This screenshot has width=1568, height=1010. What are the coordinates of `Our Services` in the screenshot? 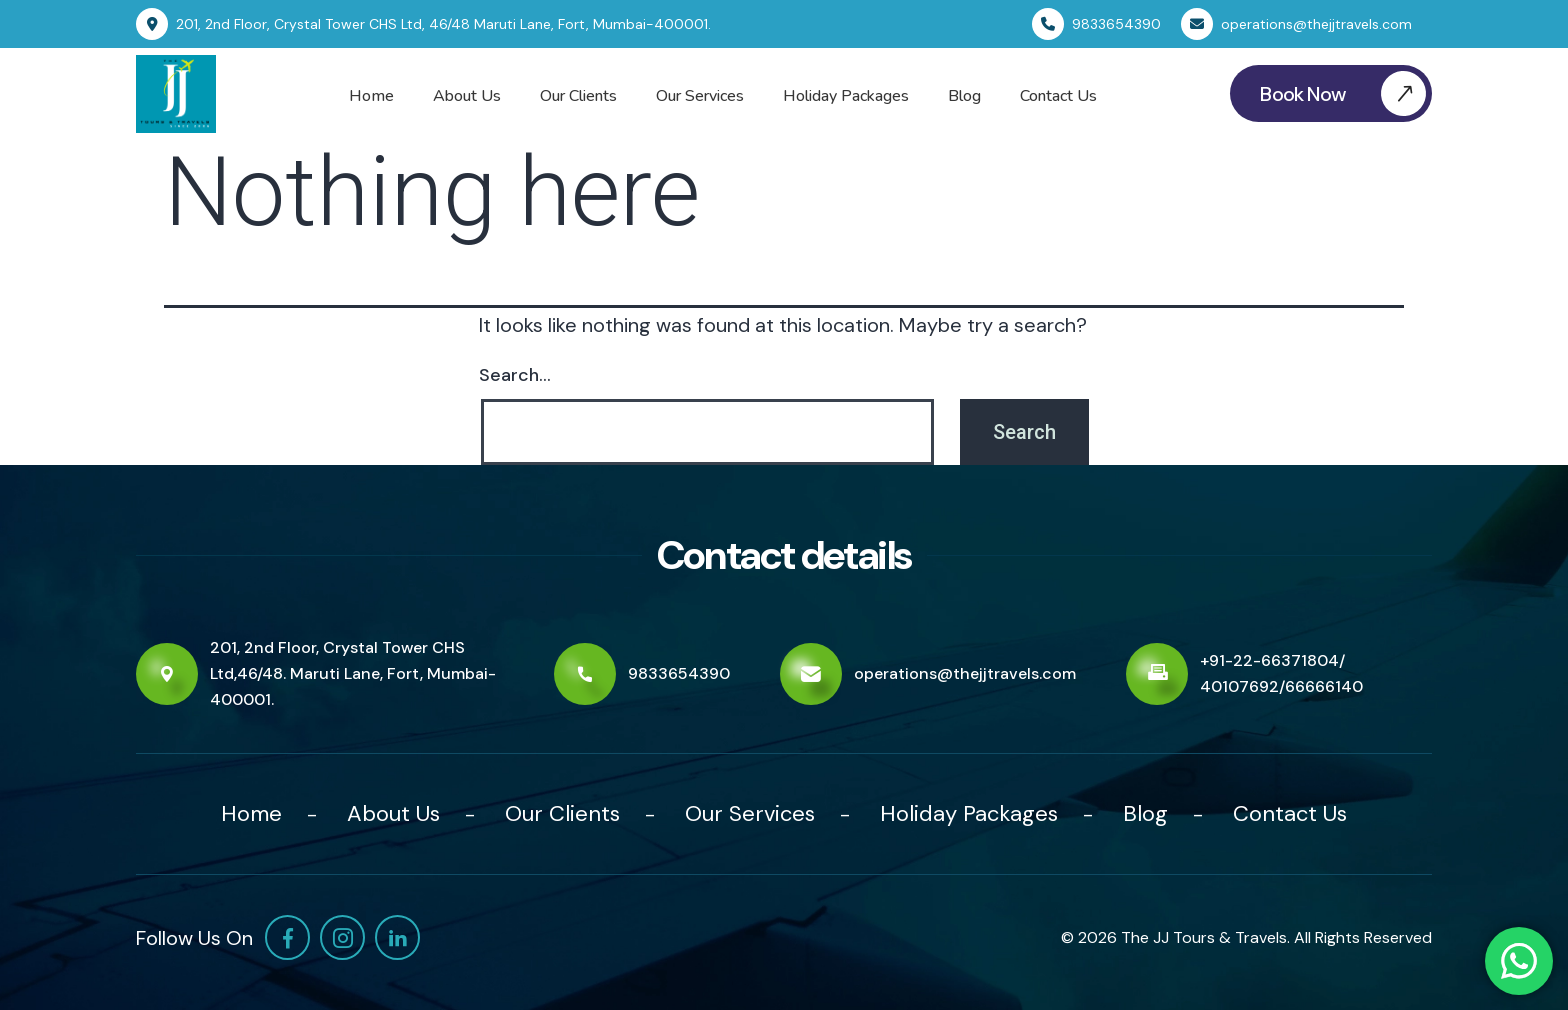 It's located at (700, 96).